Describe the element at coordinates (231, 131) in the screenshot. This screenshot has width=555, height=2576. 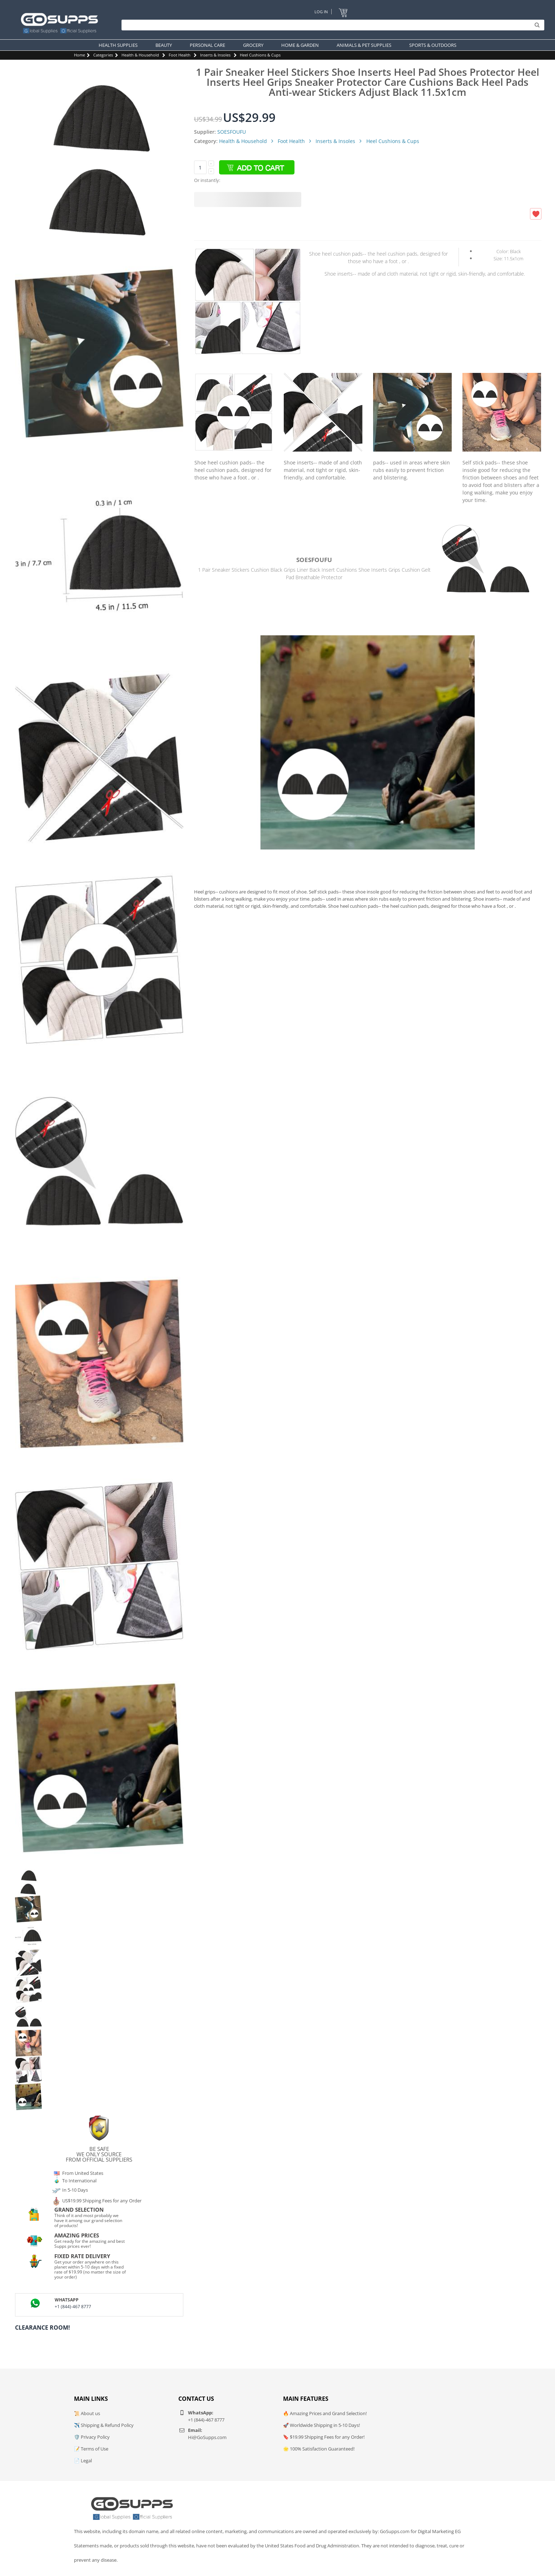
I see `SOESFOUFU` at that location.